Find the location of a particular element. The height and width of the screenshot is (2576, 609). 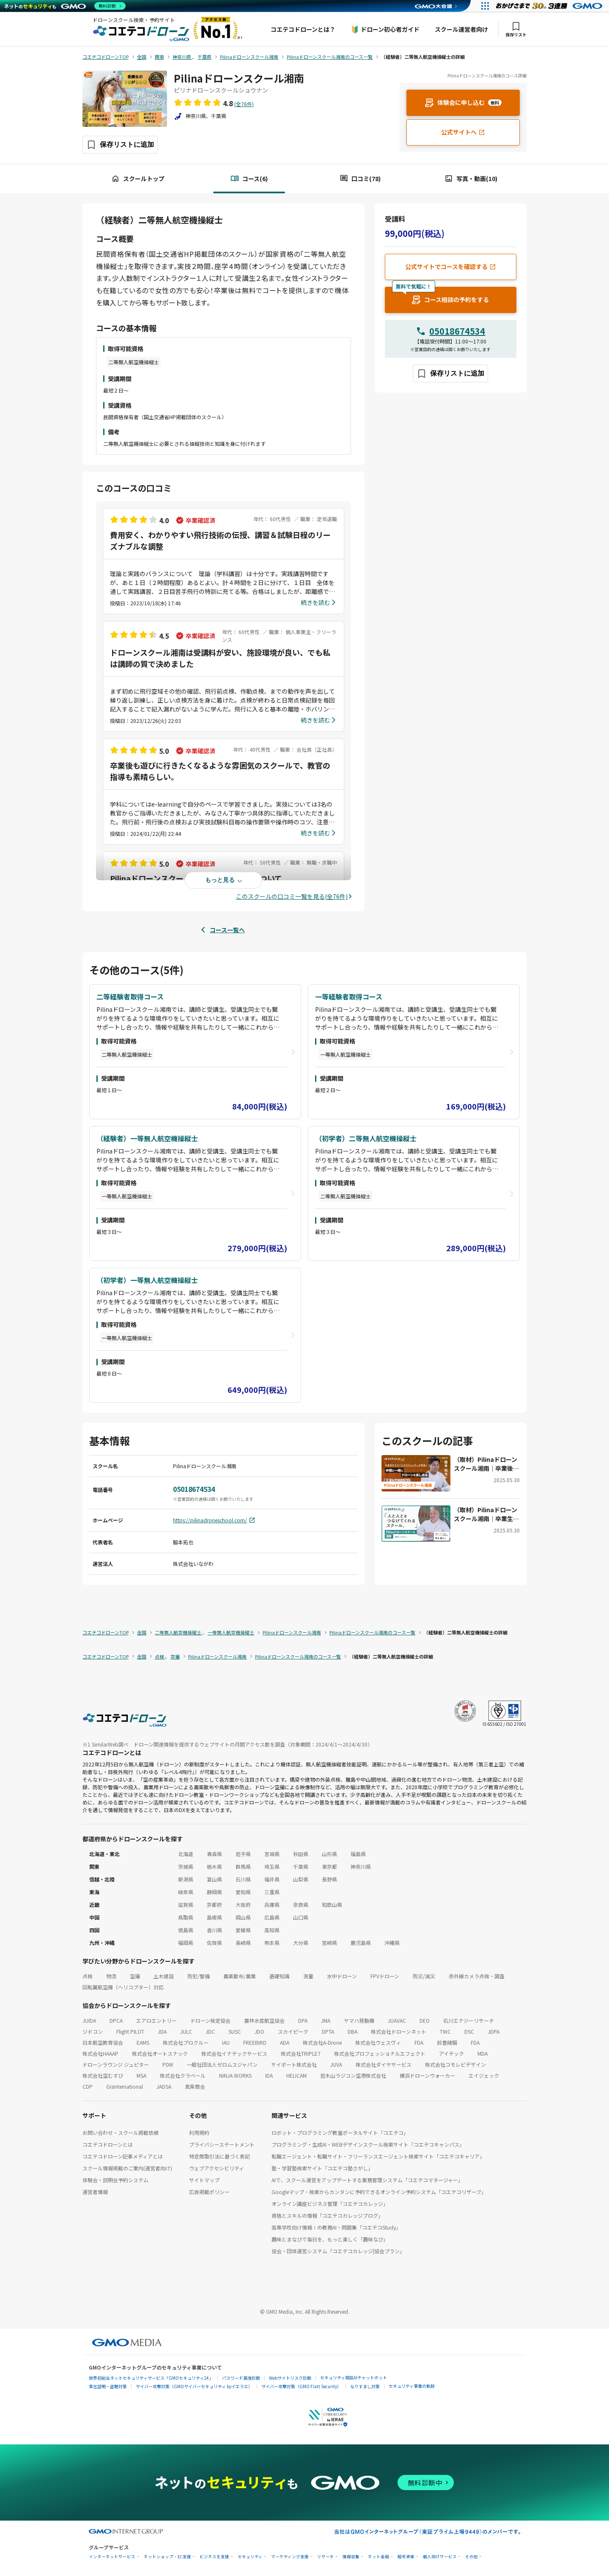

一般社団法人ゼロムスジャパン is located at coordinates (222, 2064).